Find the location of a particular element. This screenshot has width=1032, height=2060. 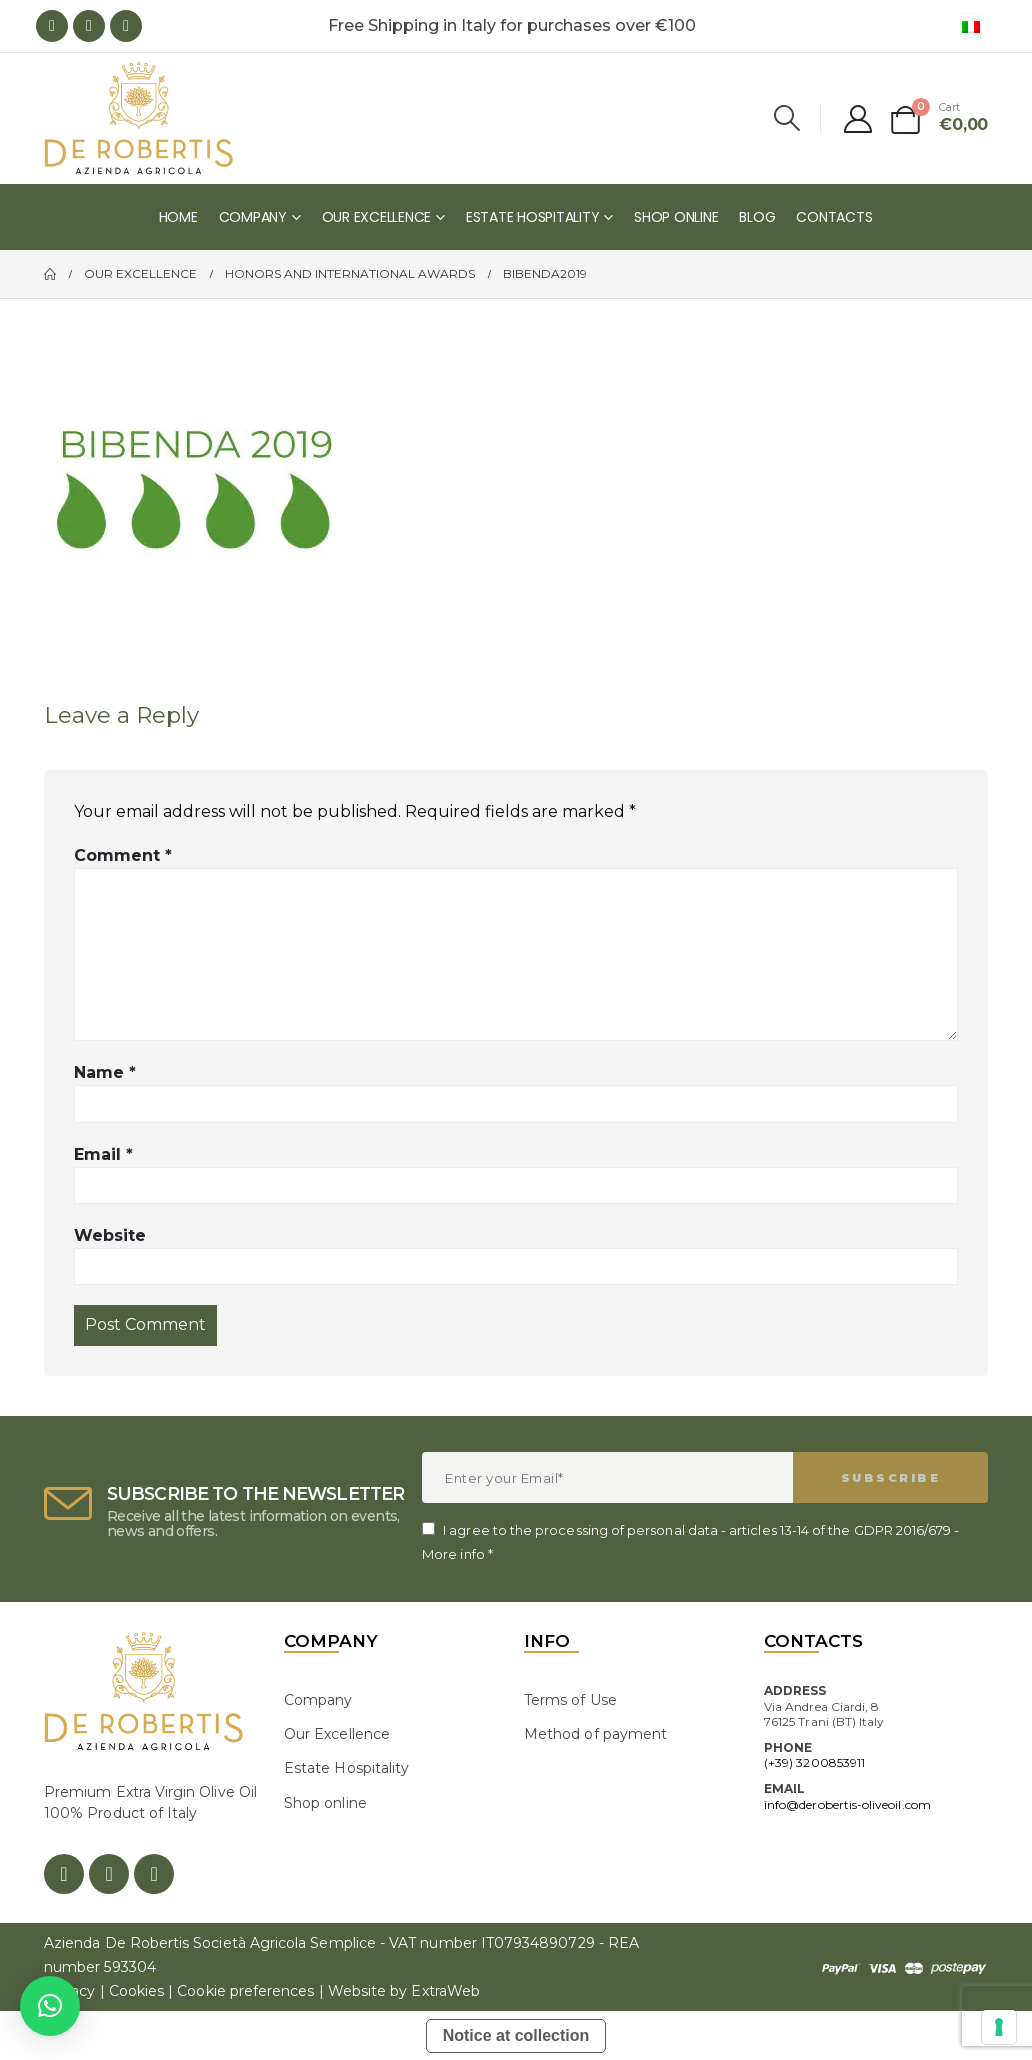

Cookie preferences is located at coordinates (245, 1991).